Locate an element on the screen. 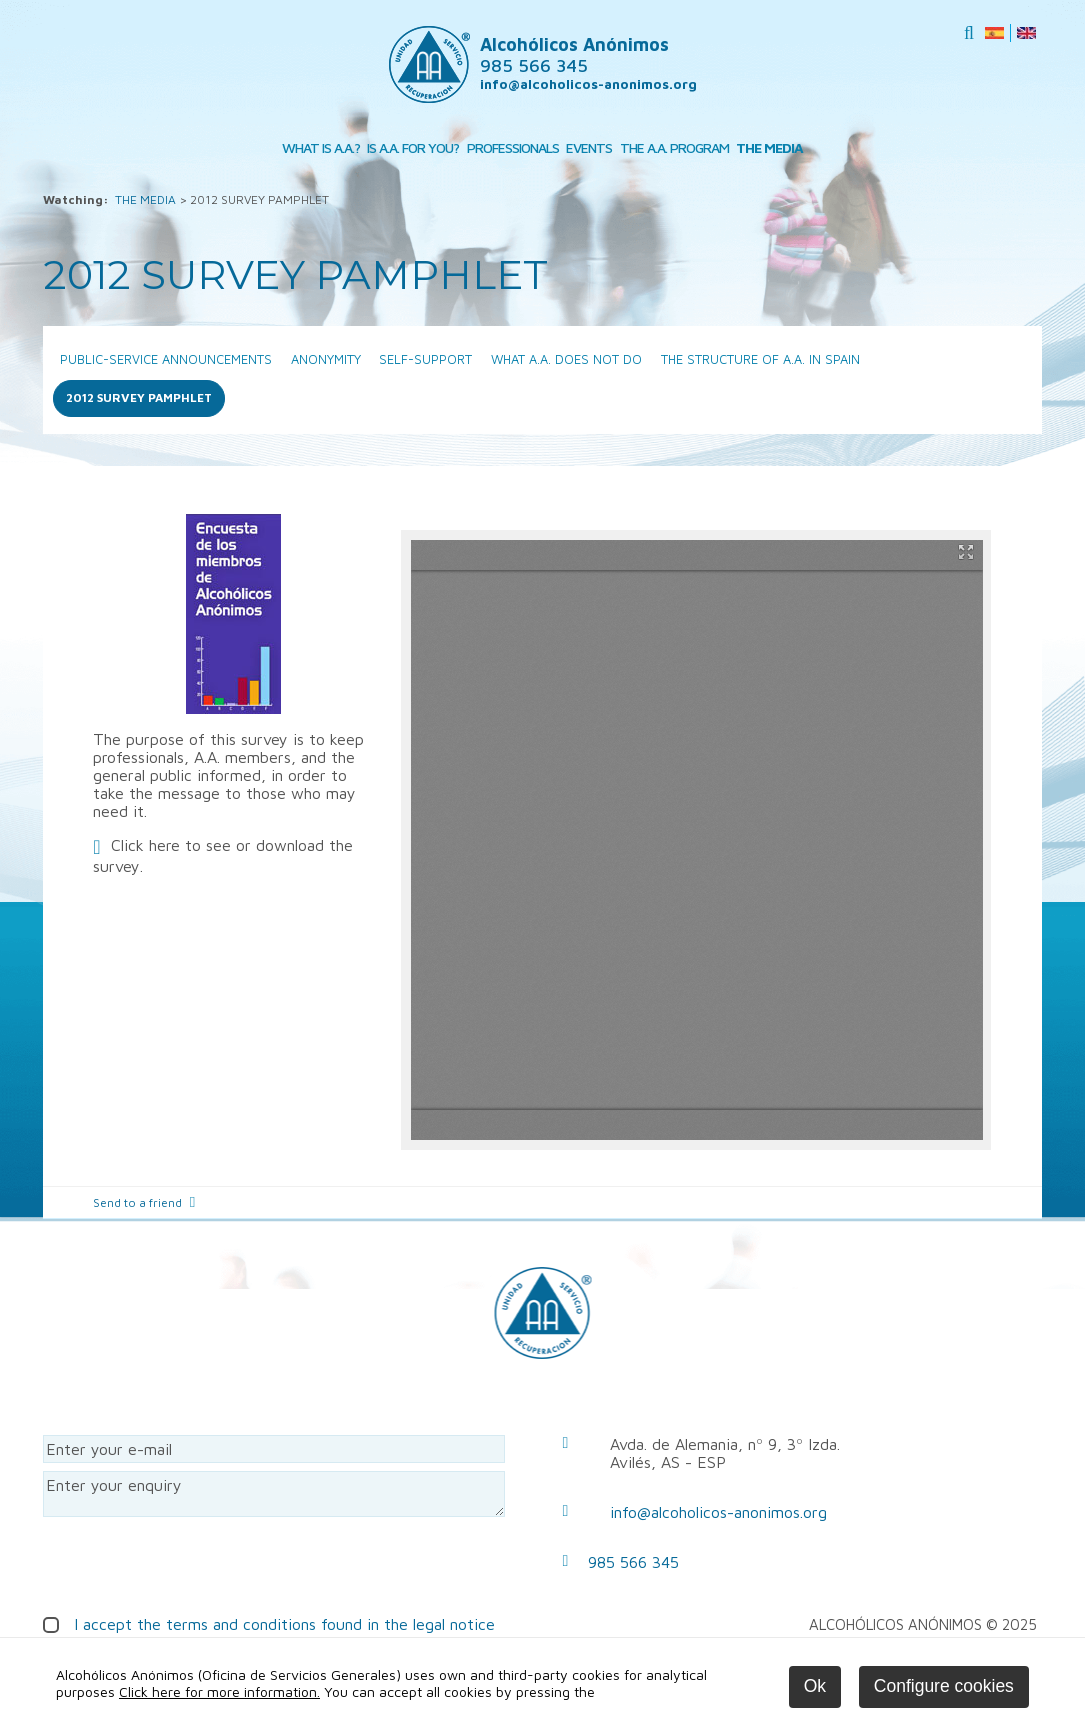 The width and height of the screenshot is (1085, 1736). WHAT A.A. DOES NOT DO is located at coordinates (566, 359).